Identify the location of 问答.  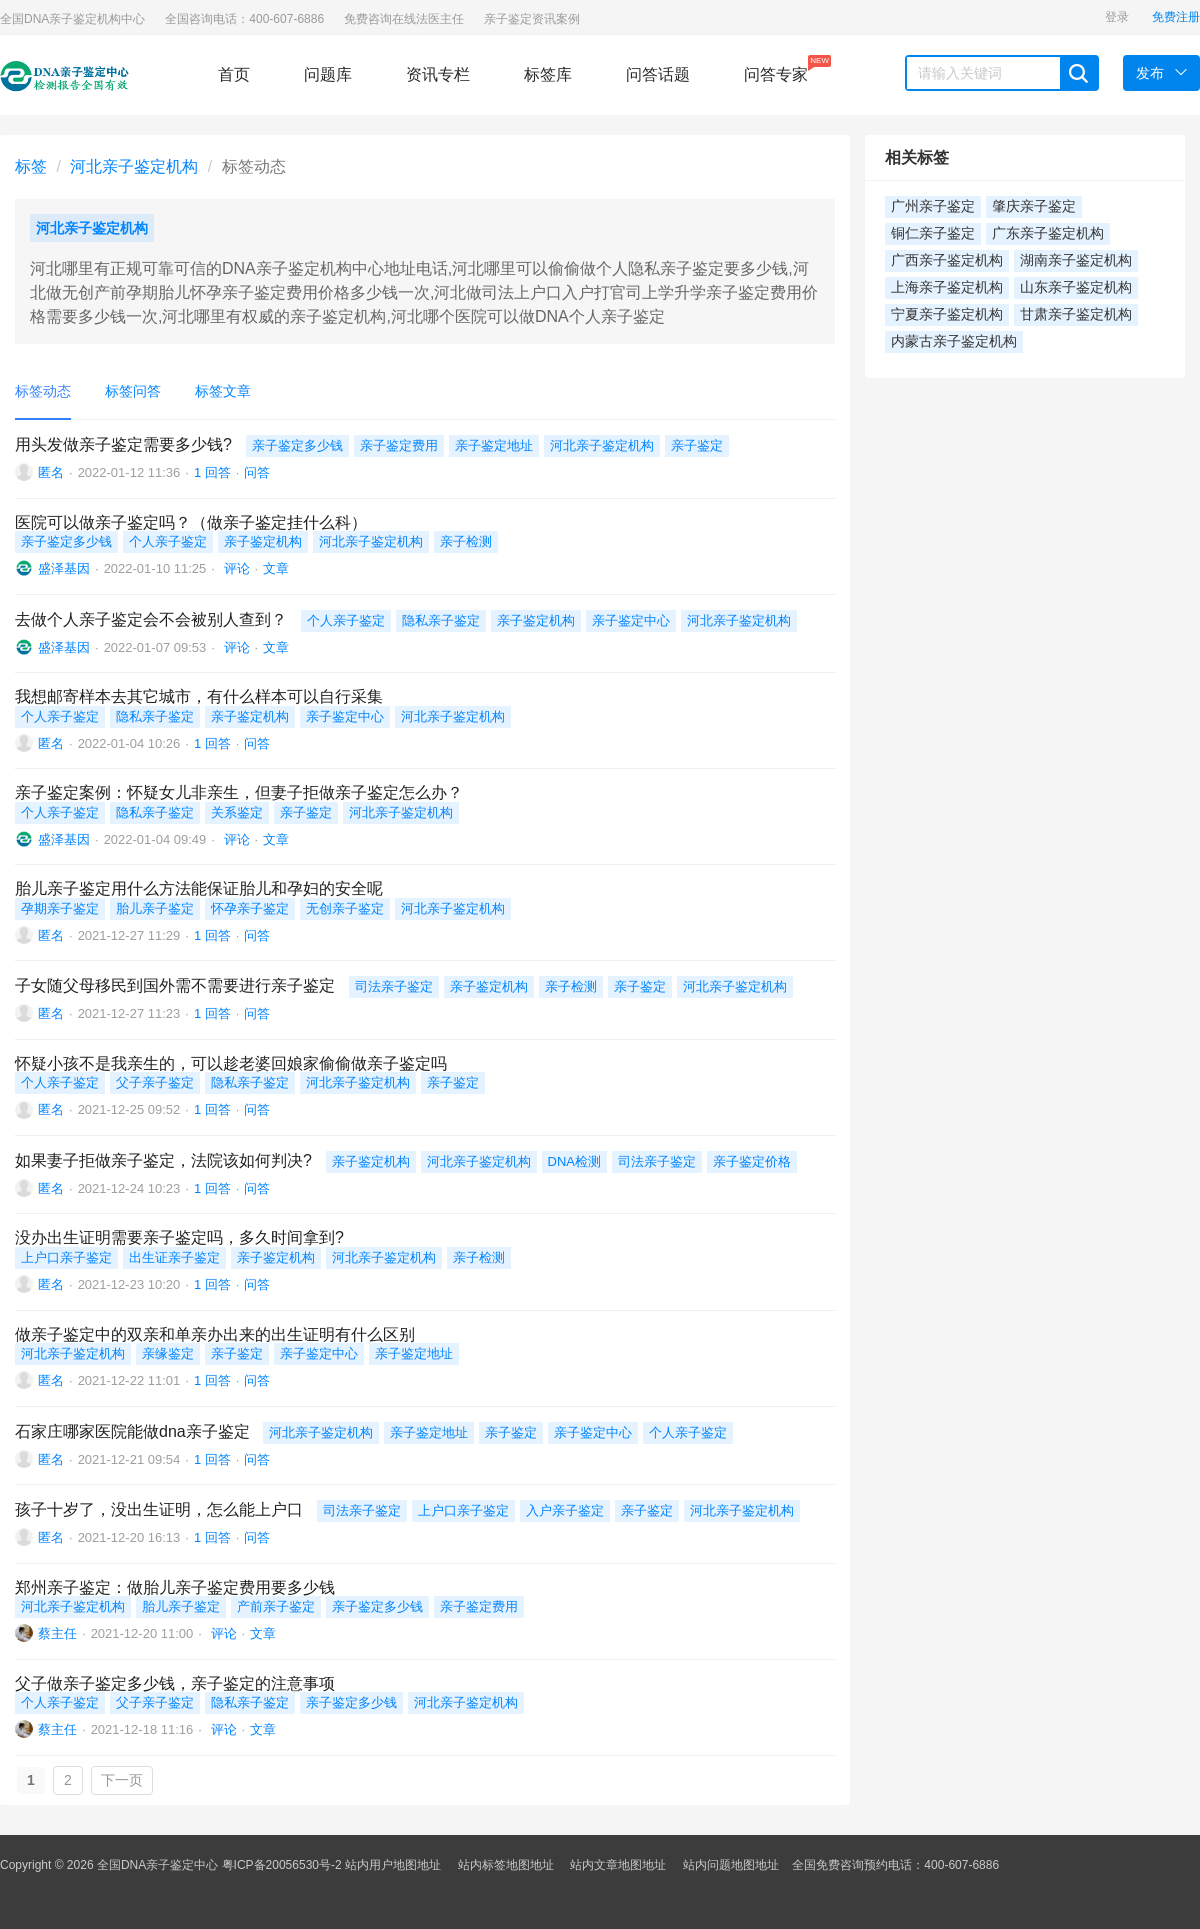
(257, 472).